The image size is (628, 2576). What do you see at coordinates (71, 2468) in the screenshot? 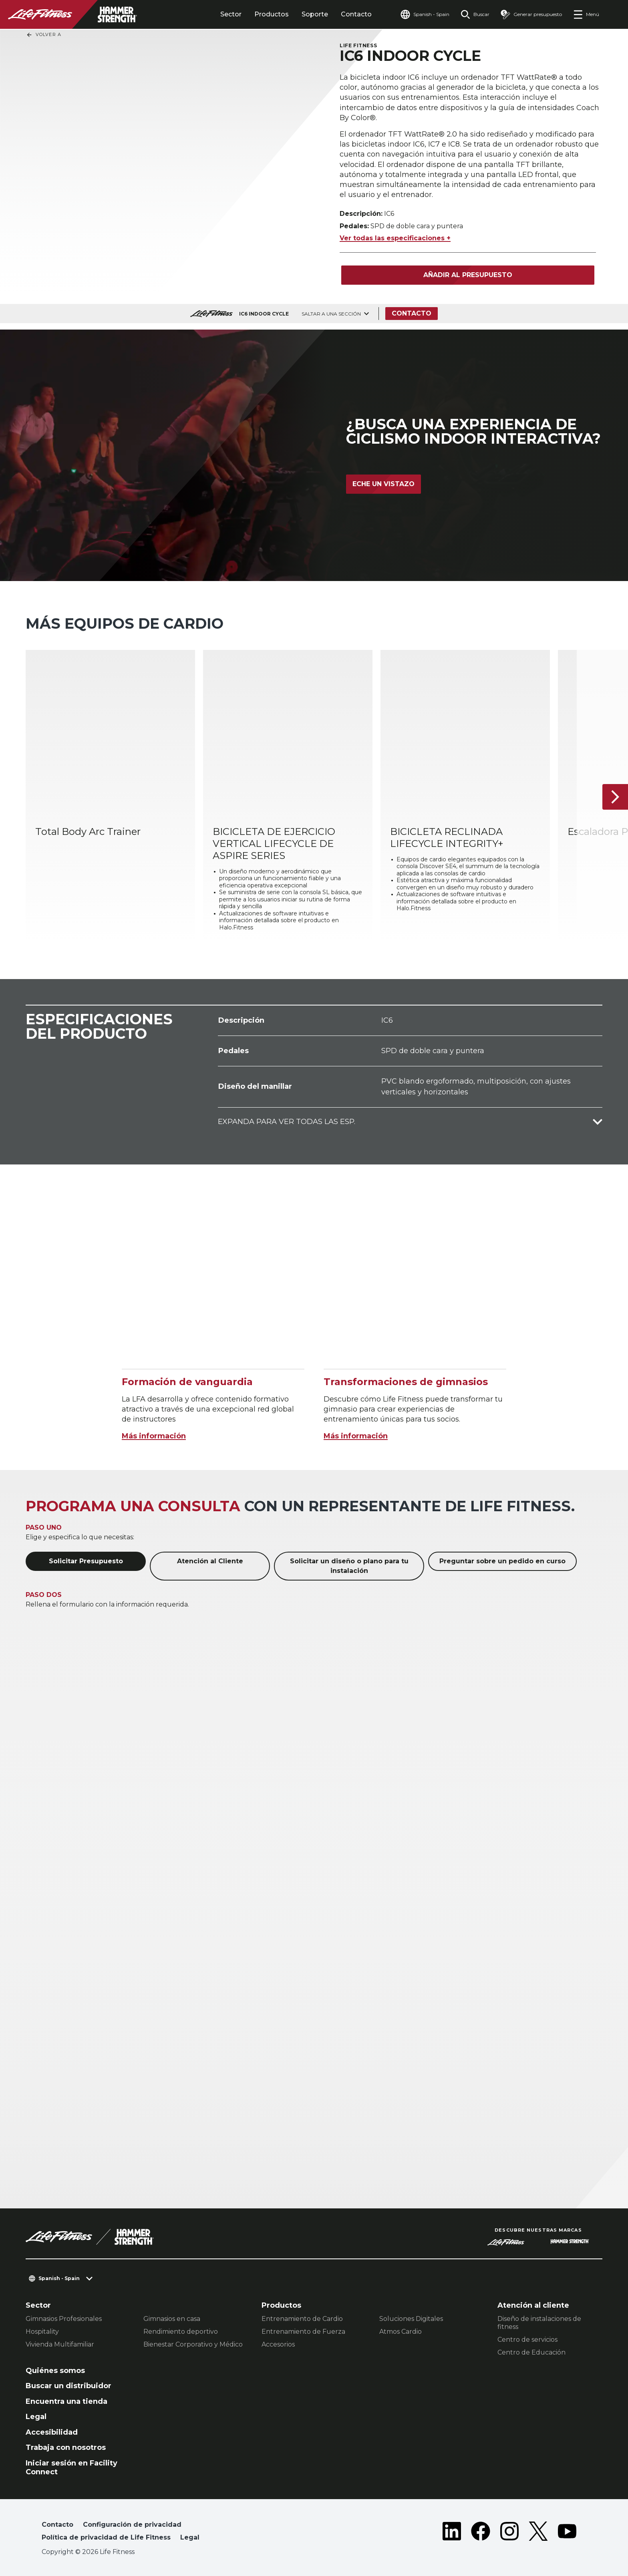
I see `Iniciar sesión en Facility Connect` at bounding box center [71, 2468].